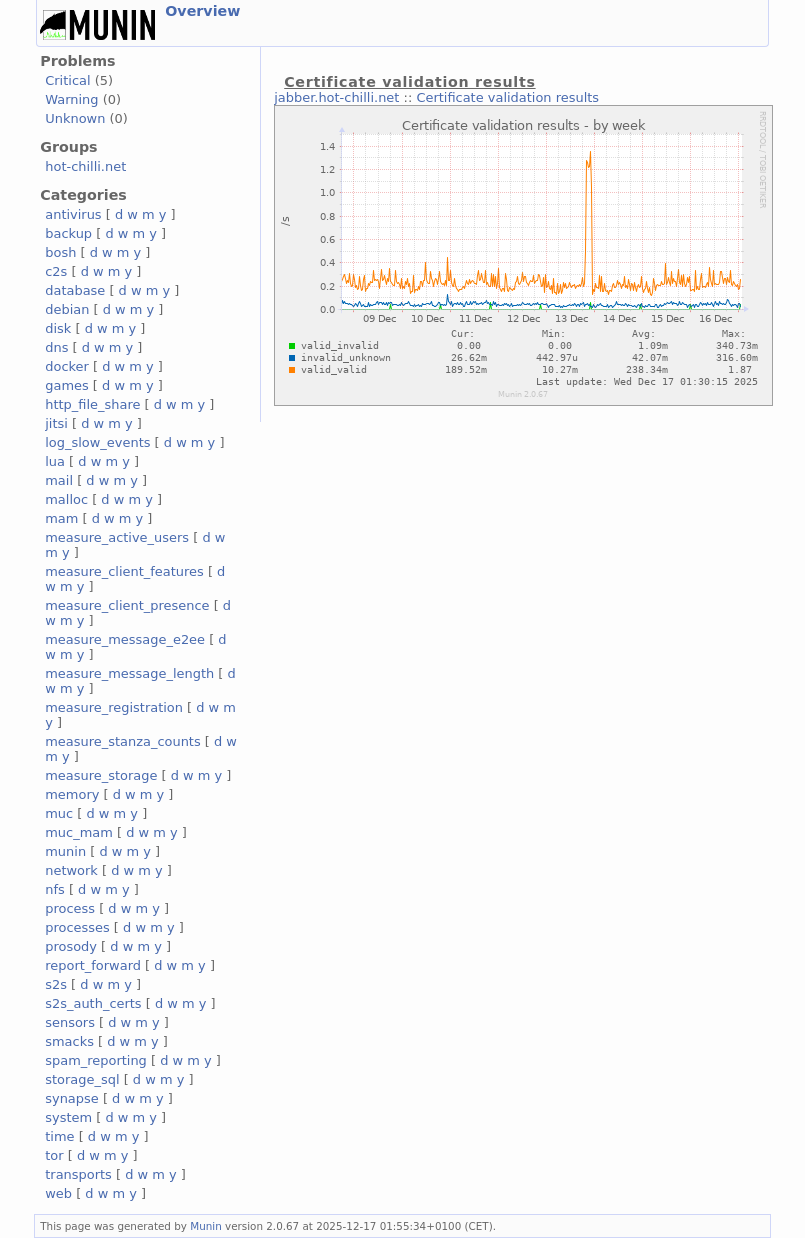 This screenshot has width=805, height=1238. I want to click on Certificate validation results, so click(507, 97).